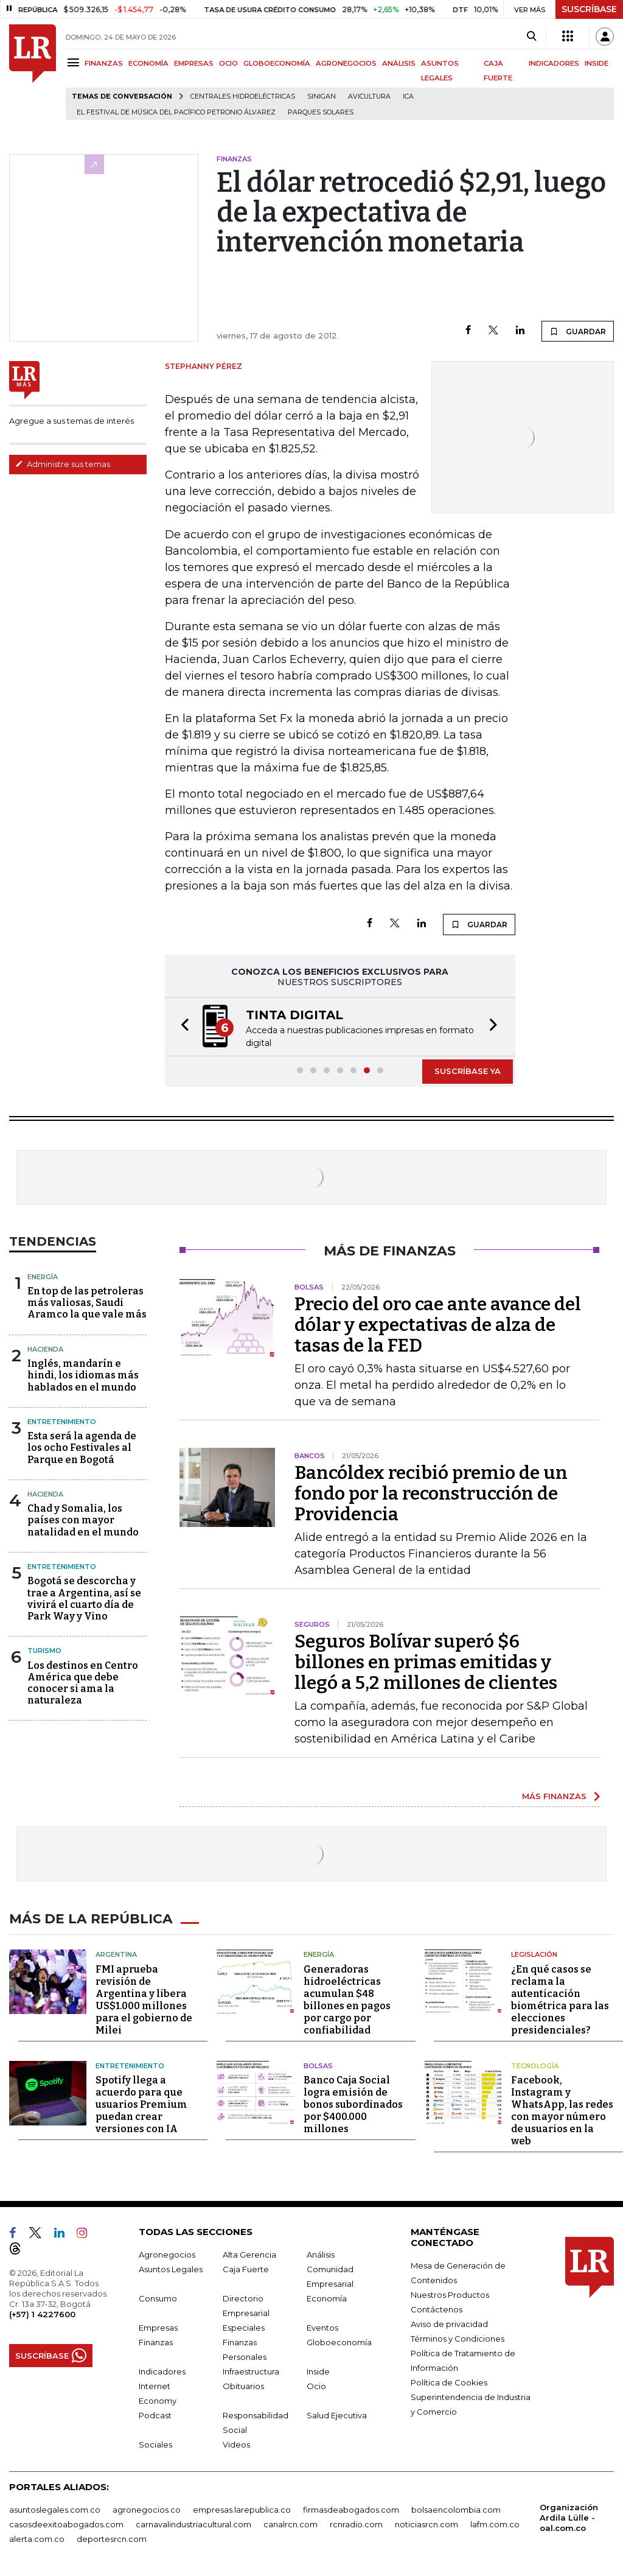 This screenshot has height=2576, width=623. I want to click on Entretenimiento, so click(61, 1421).